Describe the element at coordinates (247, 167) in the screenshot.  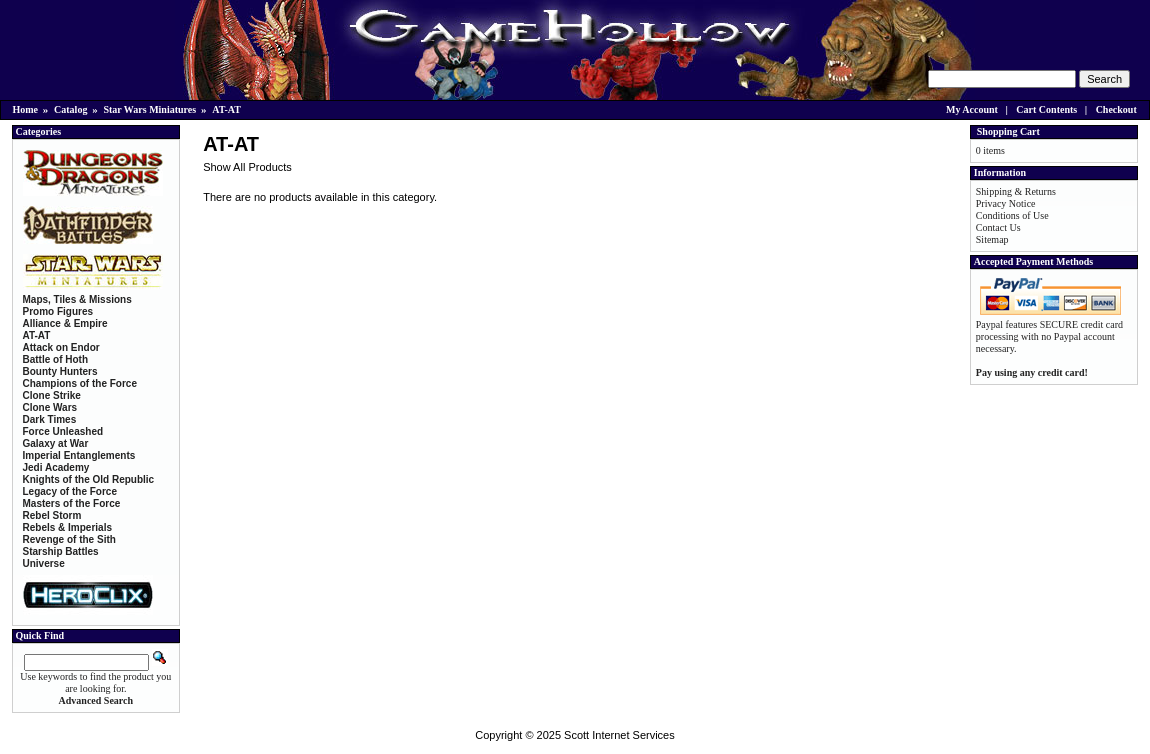
I see `Show All Products` at that location.